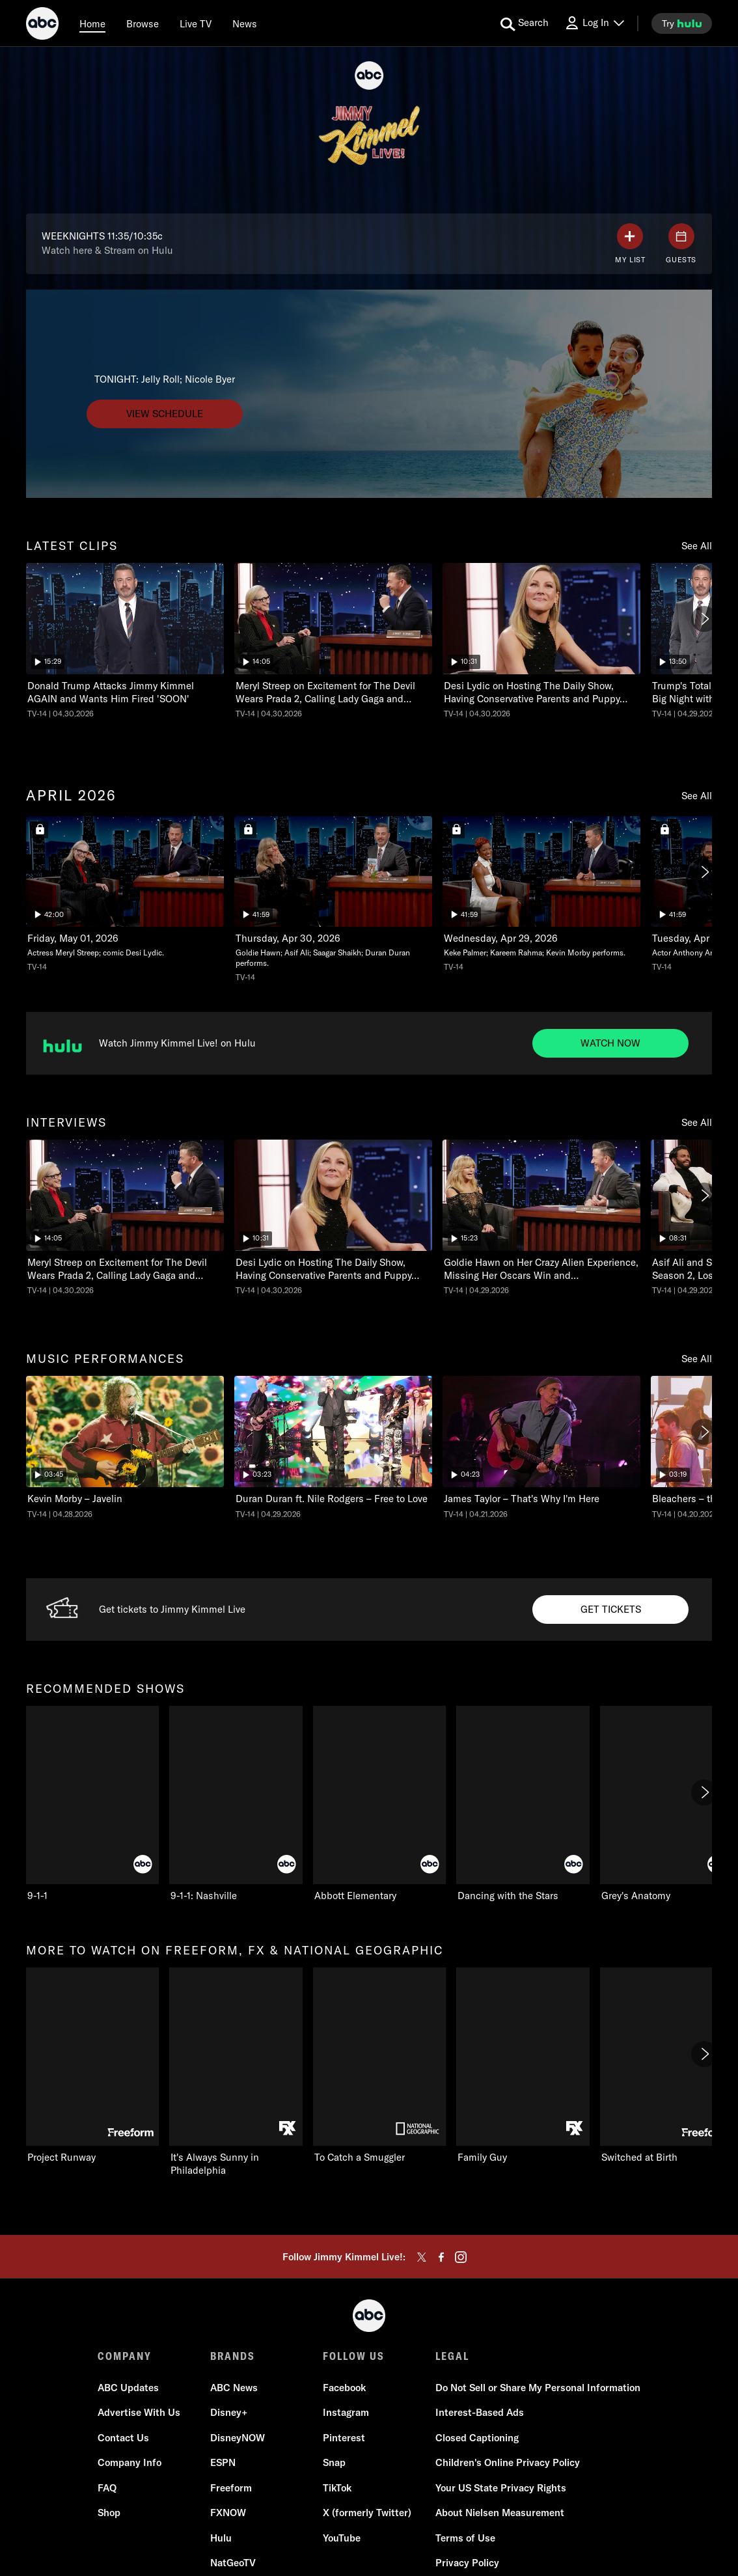  I want to click on Privacy Policy, so click(467, 2562).